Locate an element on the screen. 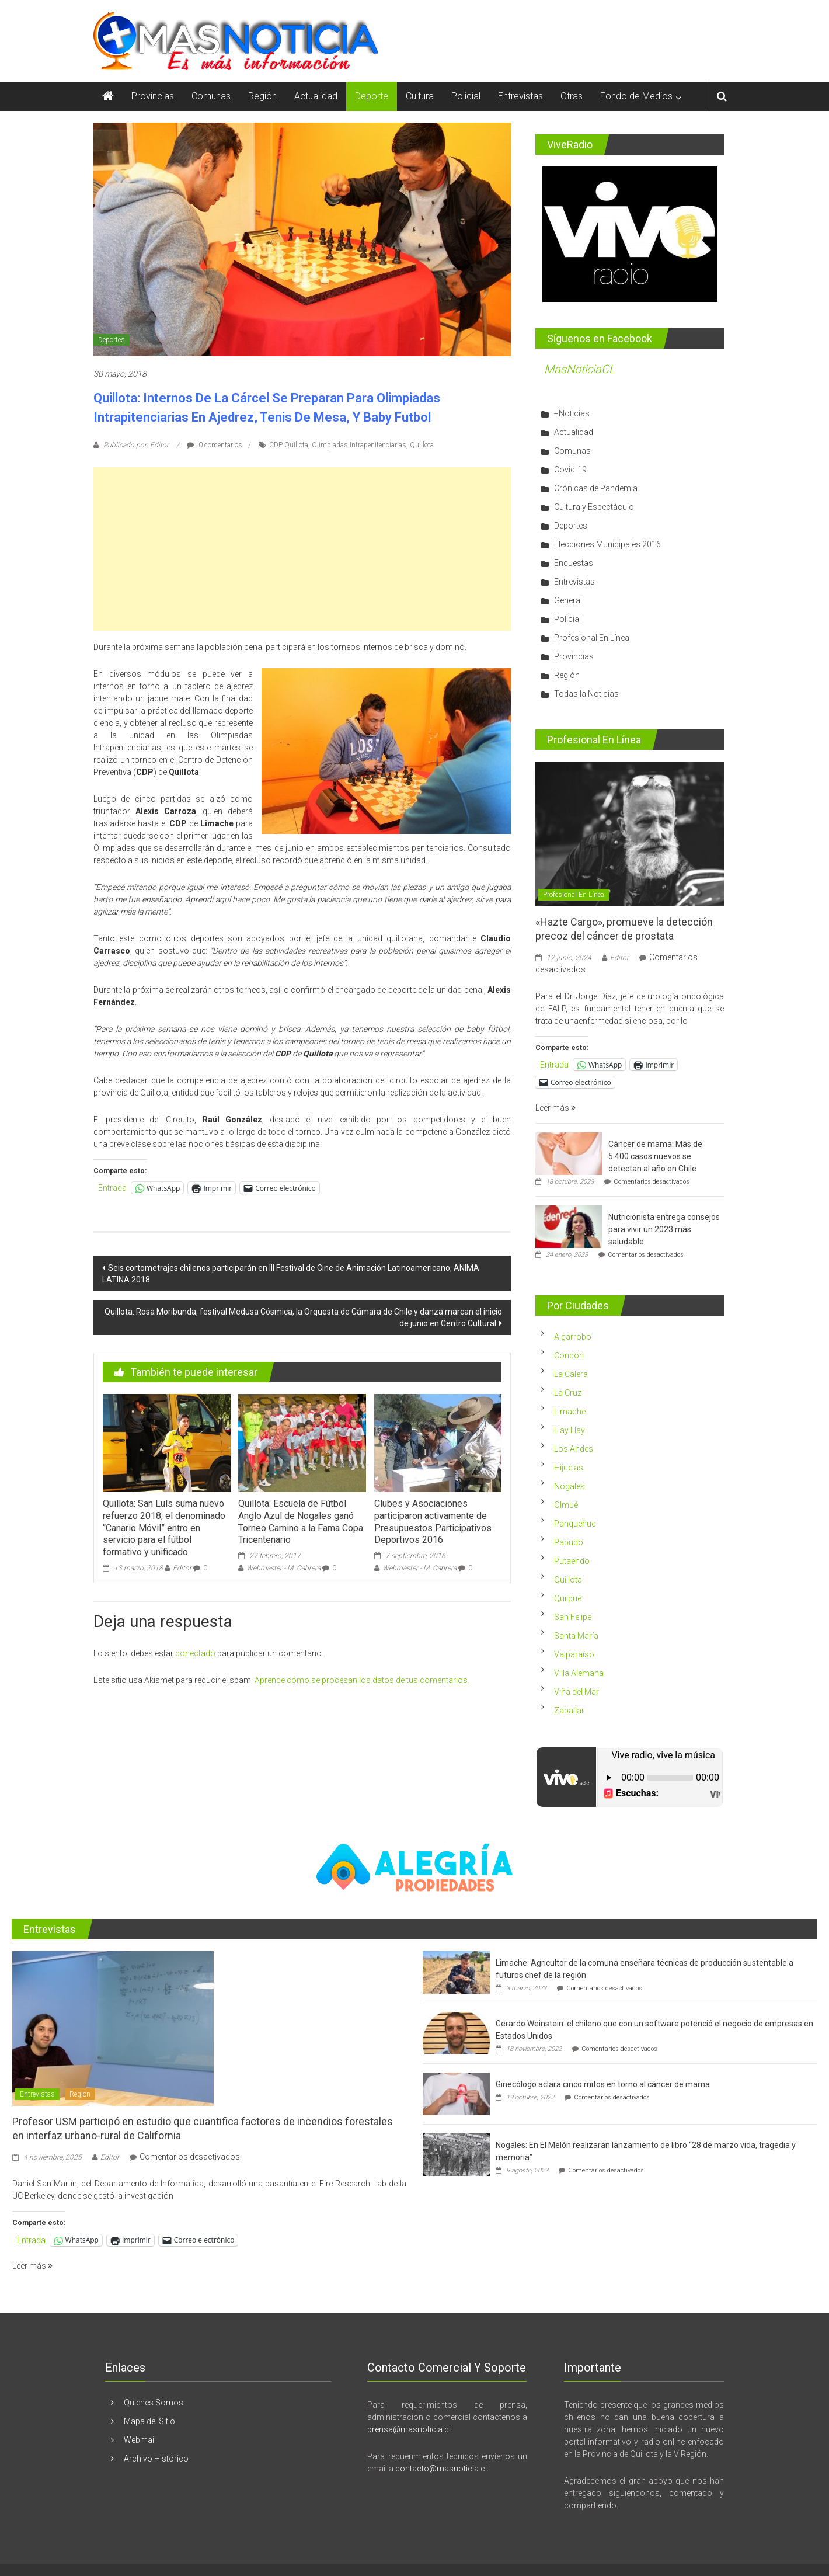 The height and width of the screenshot is (2576, 829). Crónicas de Pandemia is located at coordinates (596, 488).